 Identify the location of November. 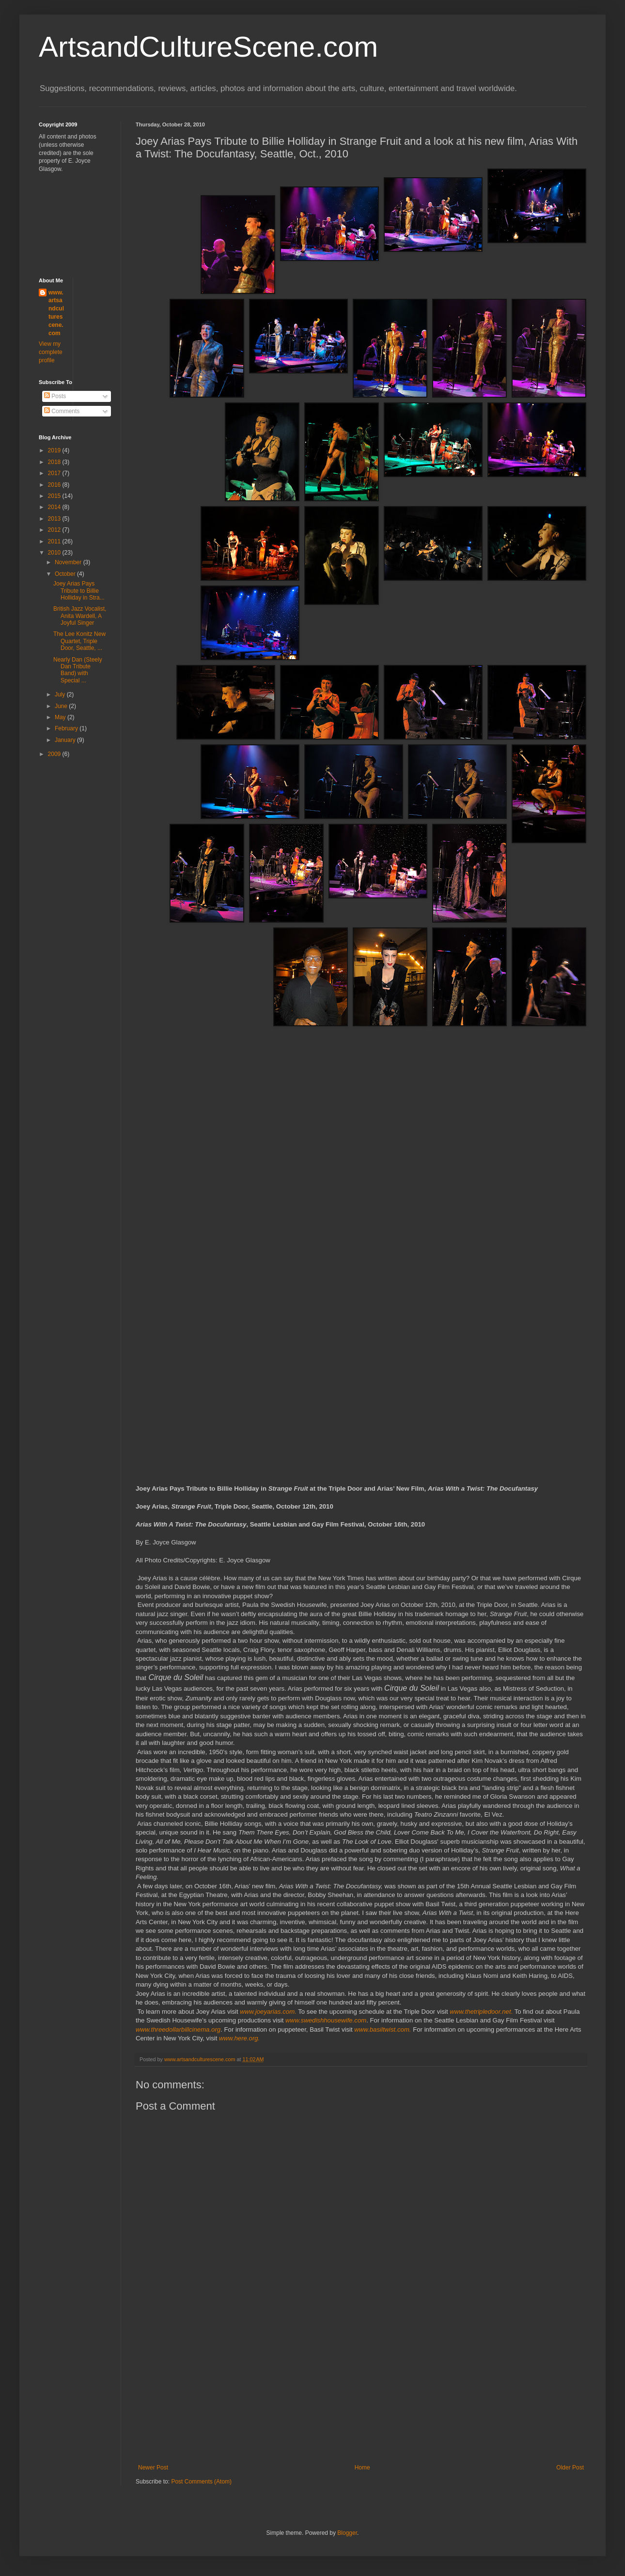
(69, 562).